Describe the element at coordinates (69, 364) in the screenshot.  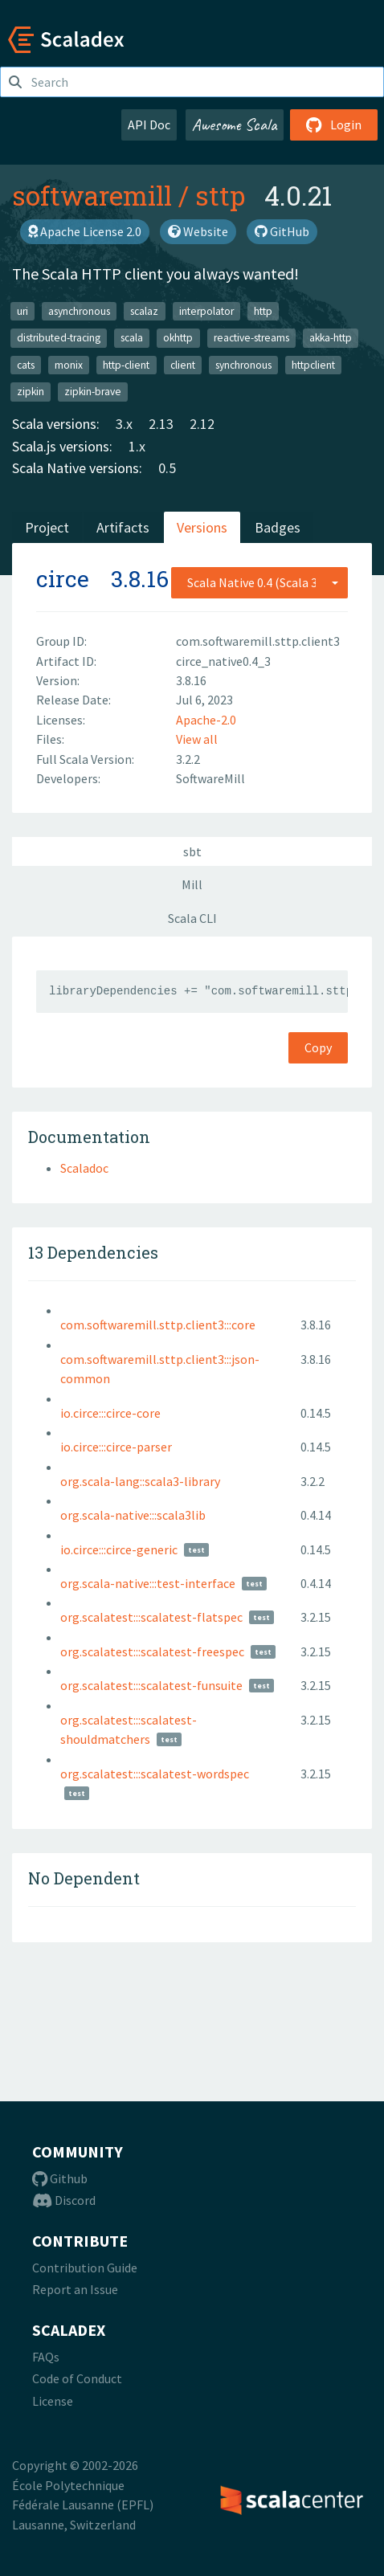
I see `monix` at that location.